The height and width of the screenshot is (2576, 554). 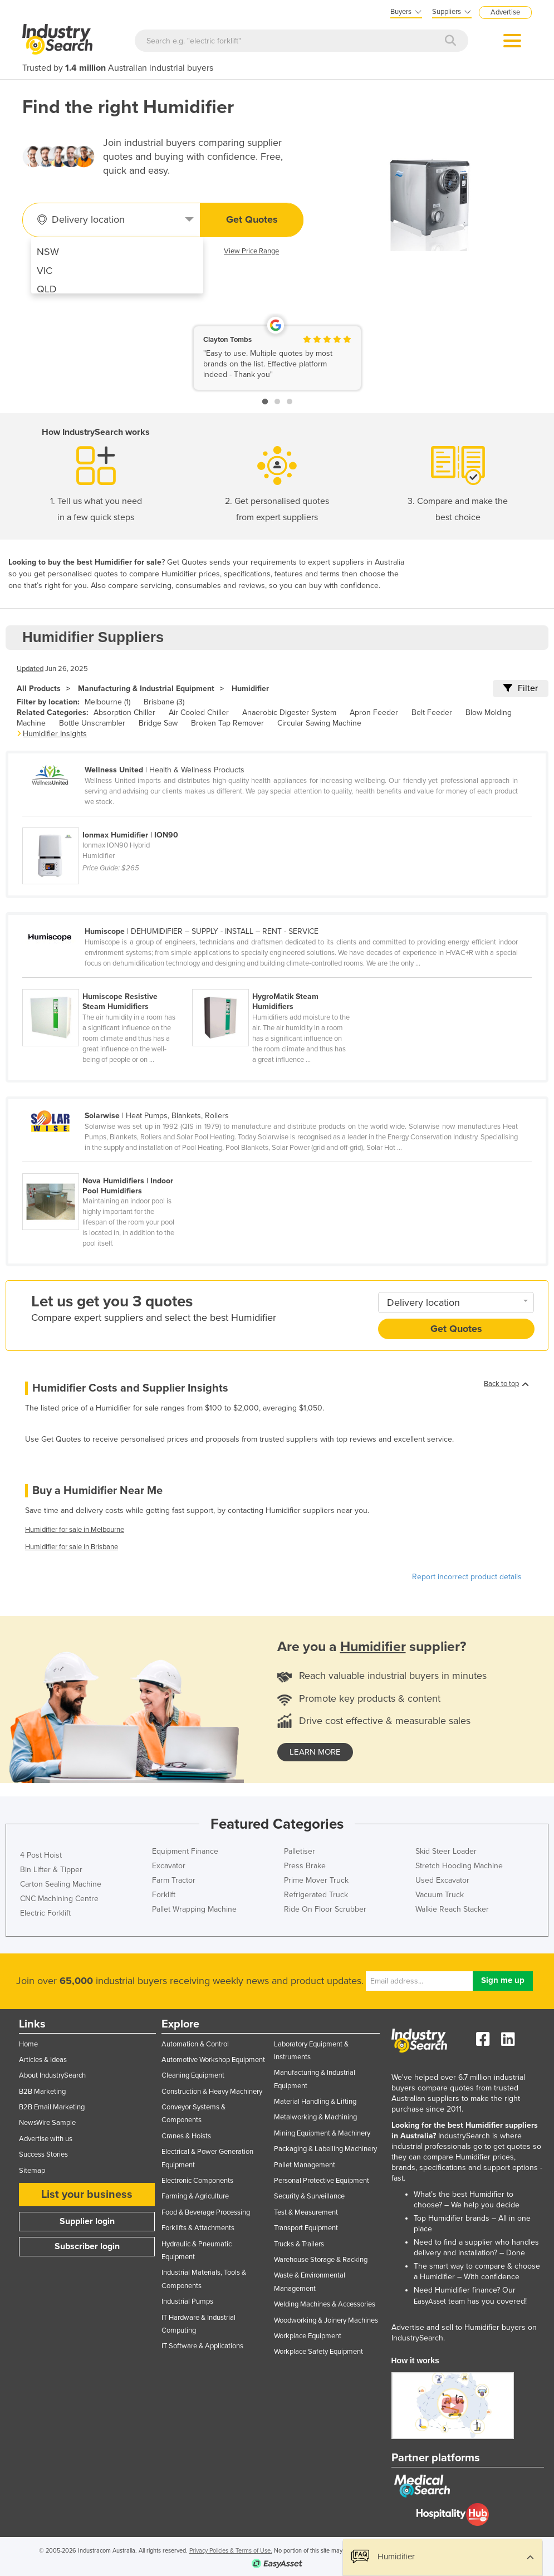 What do you see at coordinates (325, 2148) in the screenshot?
I see `Packaging & Labelling Machinery` at bounding box center [325, 2148].